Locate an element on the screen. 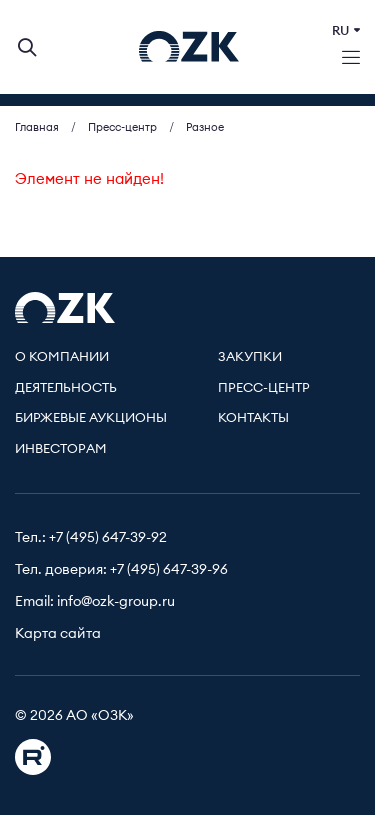 This screenshot has height=815, width=375. Закупки is located at coordinates (250, 357).